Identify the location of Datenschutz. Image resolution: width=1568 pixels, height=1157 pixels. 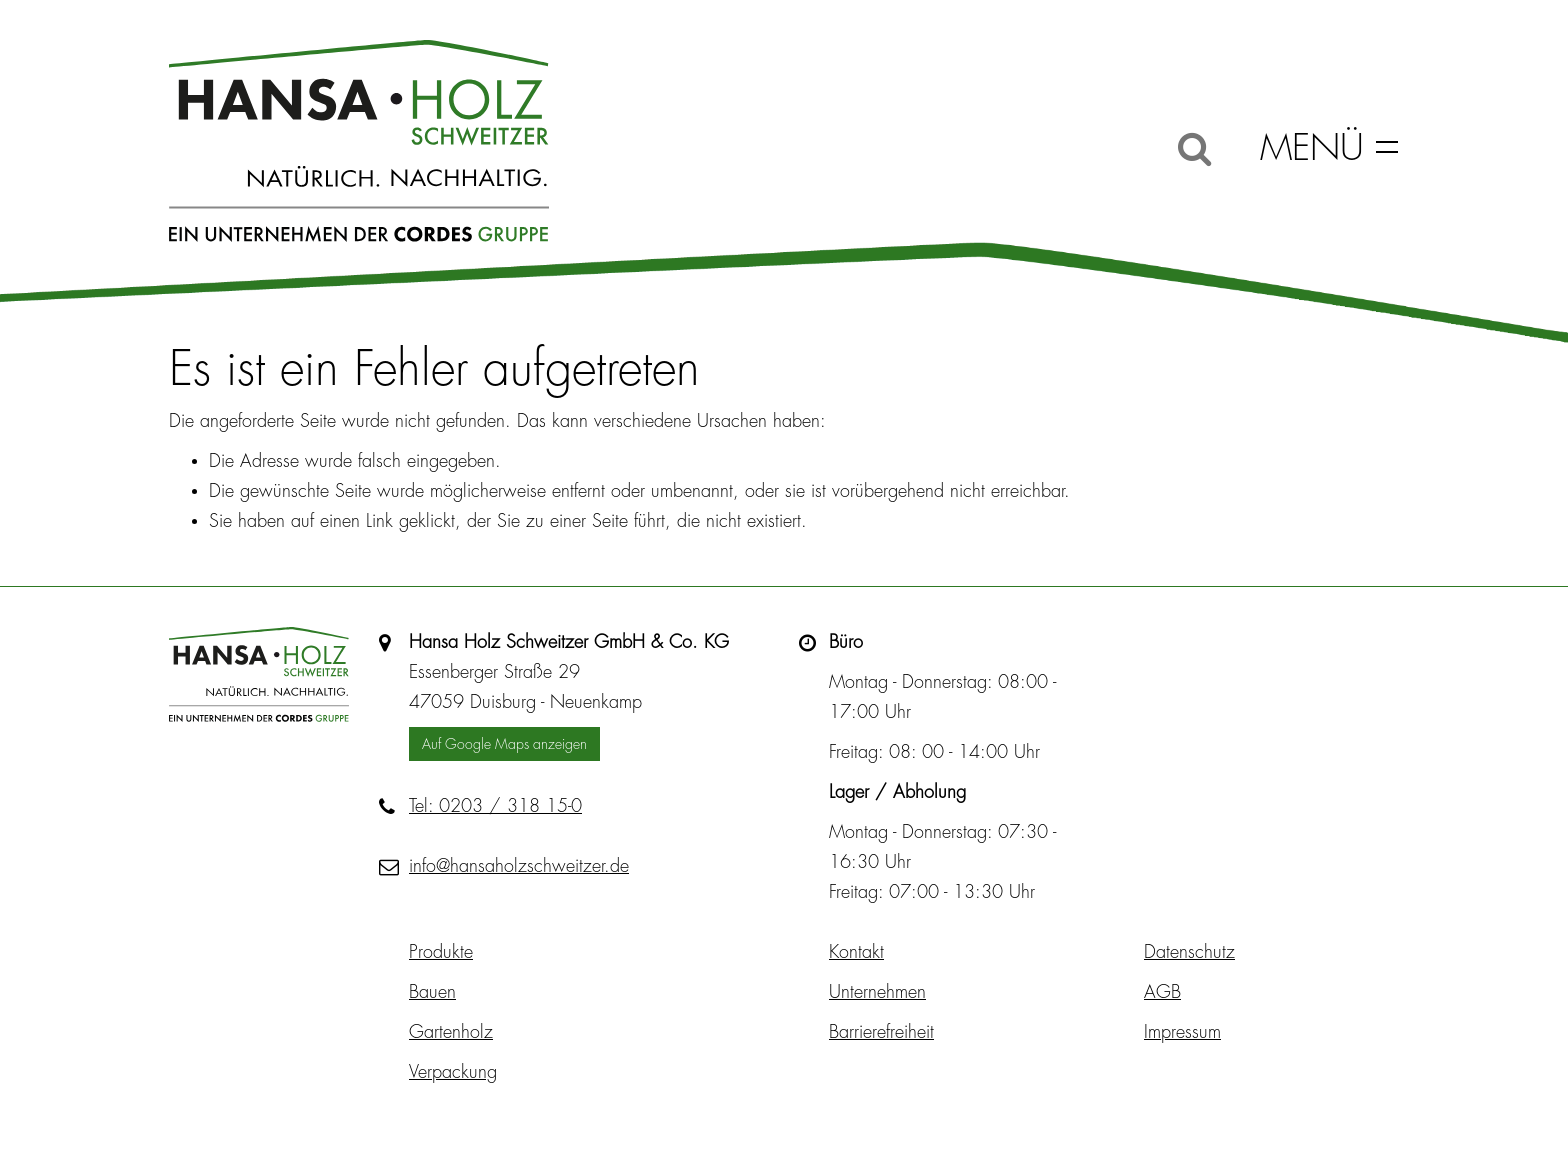
(1189, 952).